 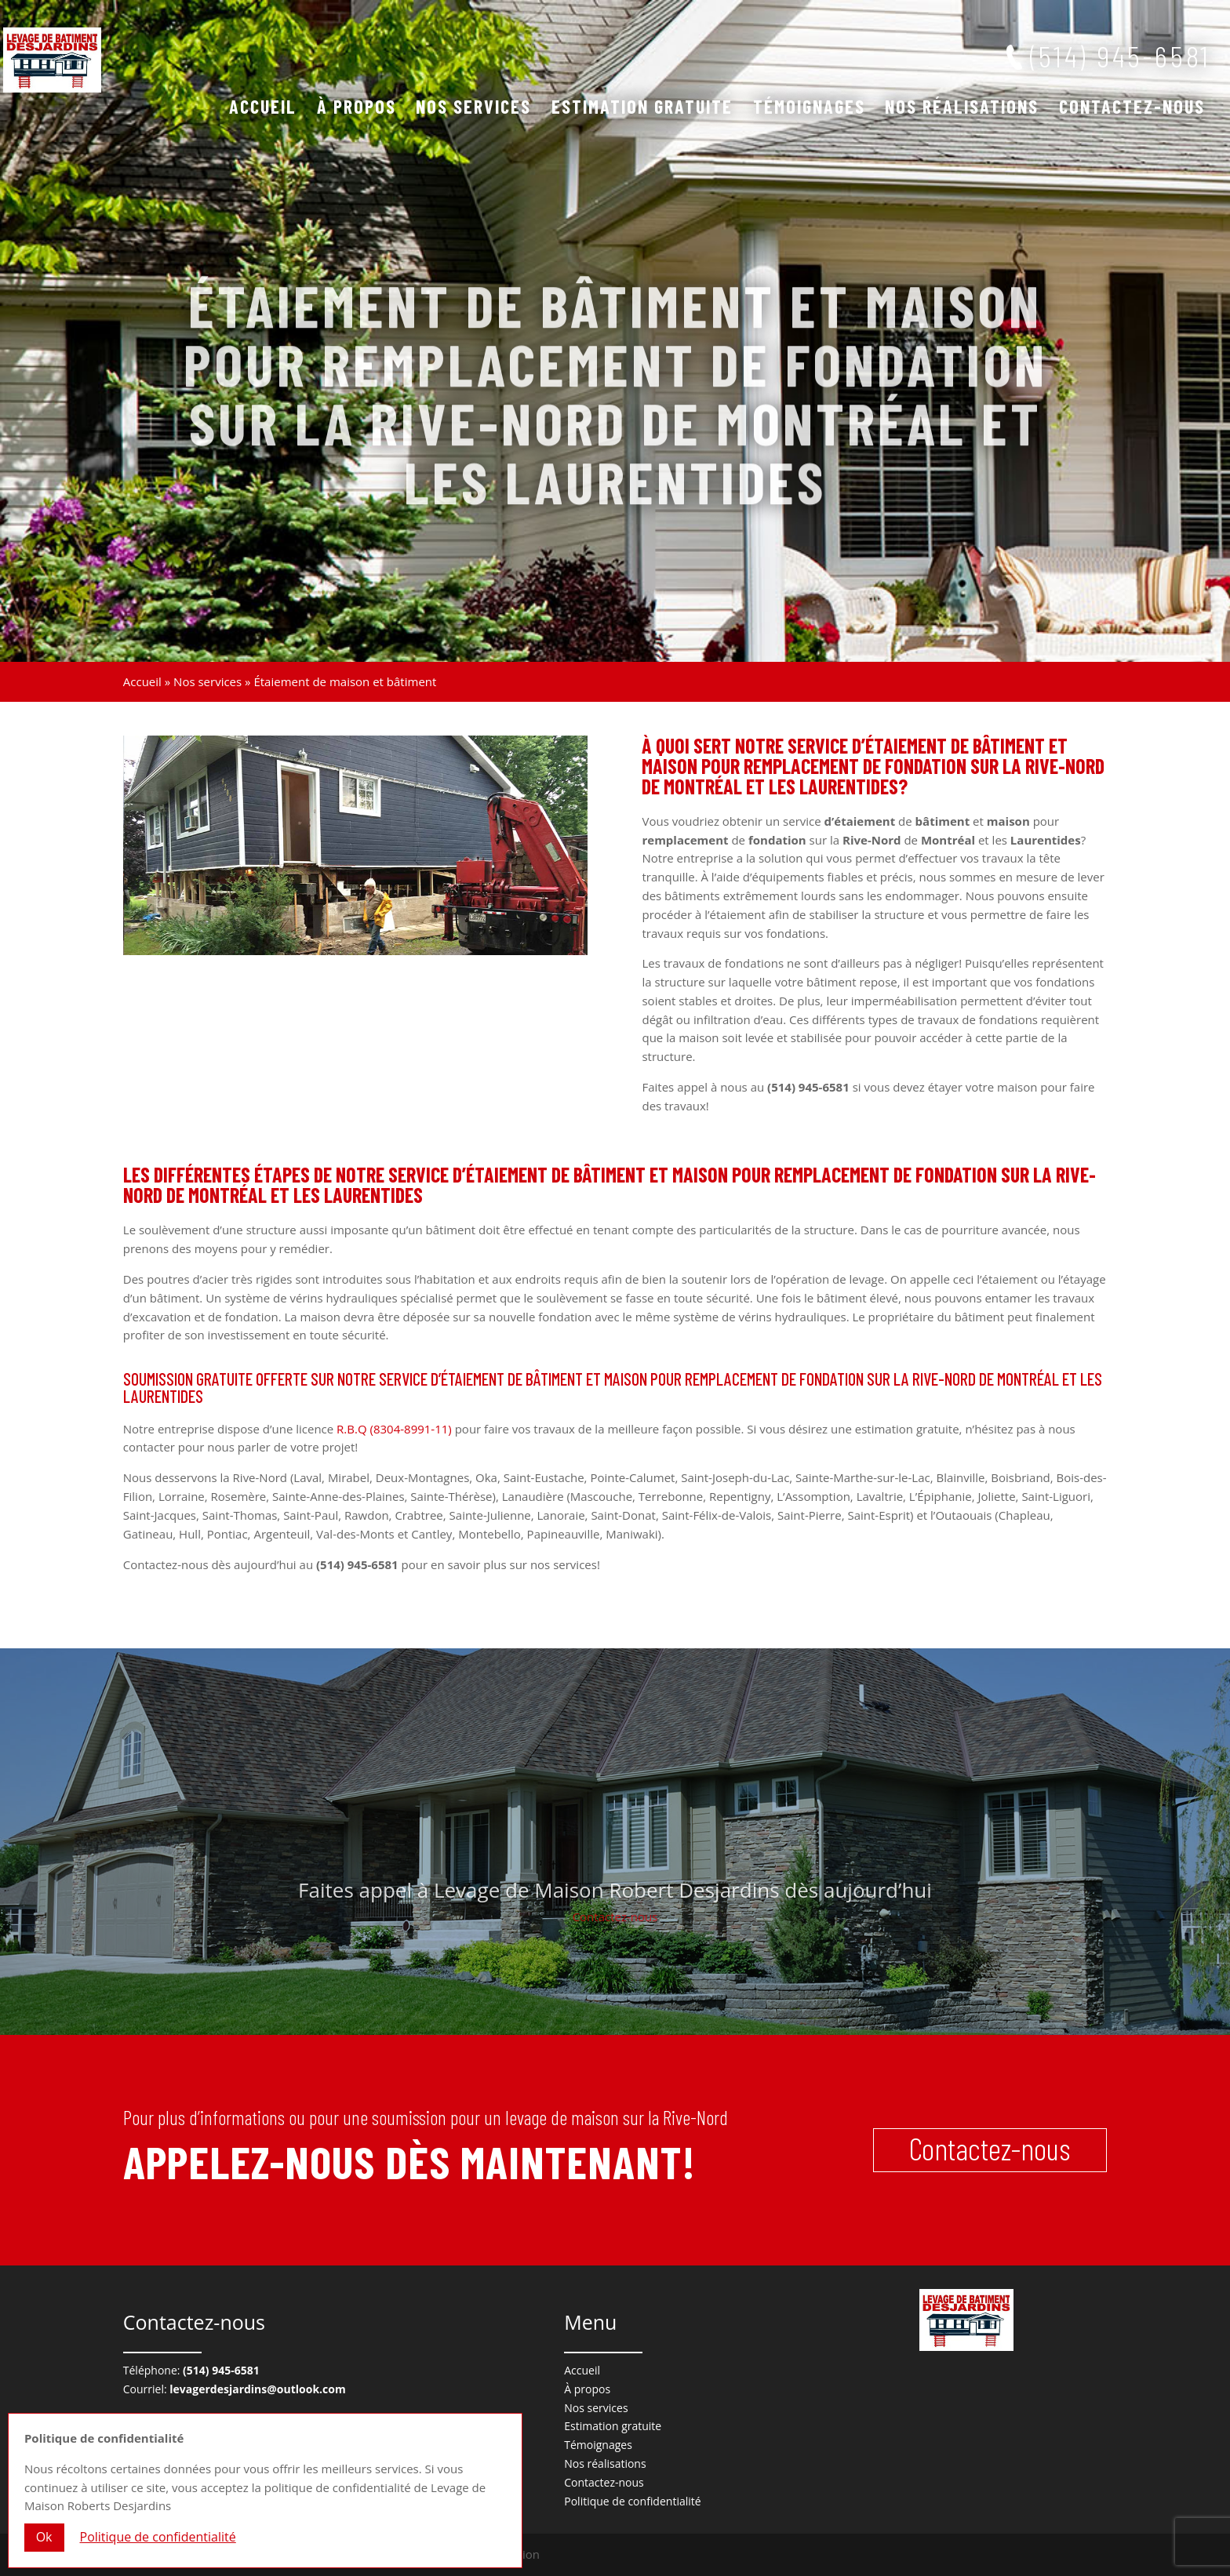 What do you see at coordinates (356, 109) in the screenshot?
I see `À propos` at bounding box center [356, 109].